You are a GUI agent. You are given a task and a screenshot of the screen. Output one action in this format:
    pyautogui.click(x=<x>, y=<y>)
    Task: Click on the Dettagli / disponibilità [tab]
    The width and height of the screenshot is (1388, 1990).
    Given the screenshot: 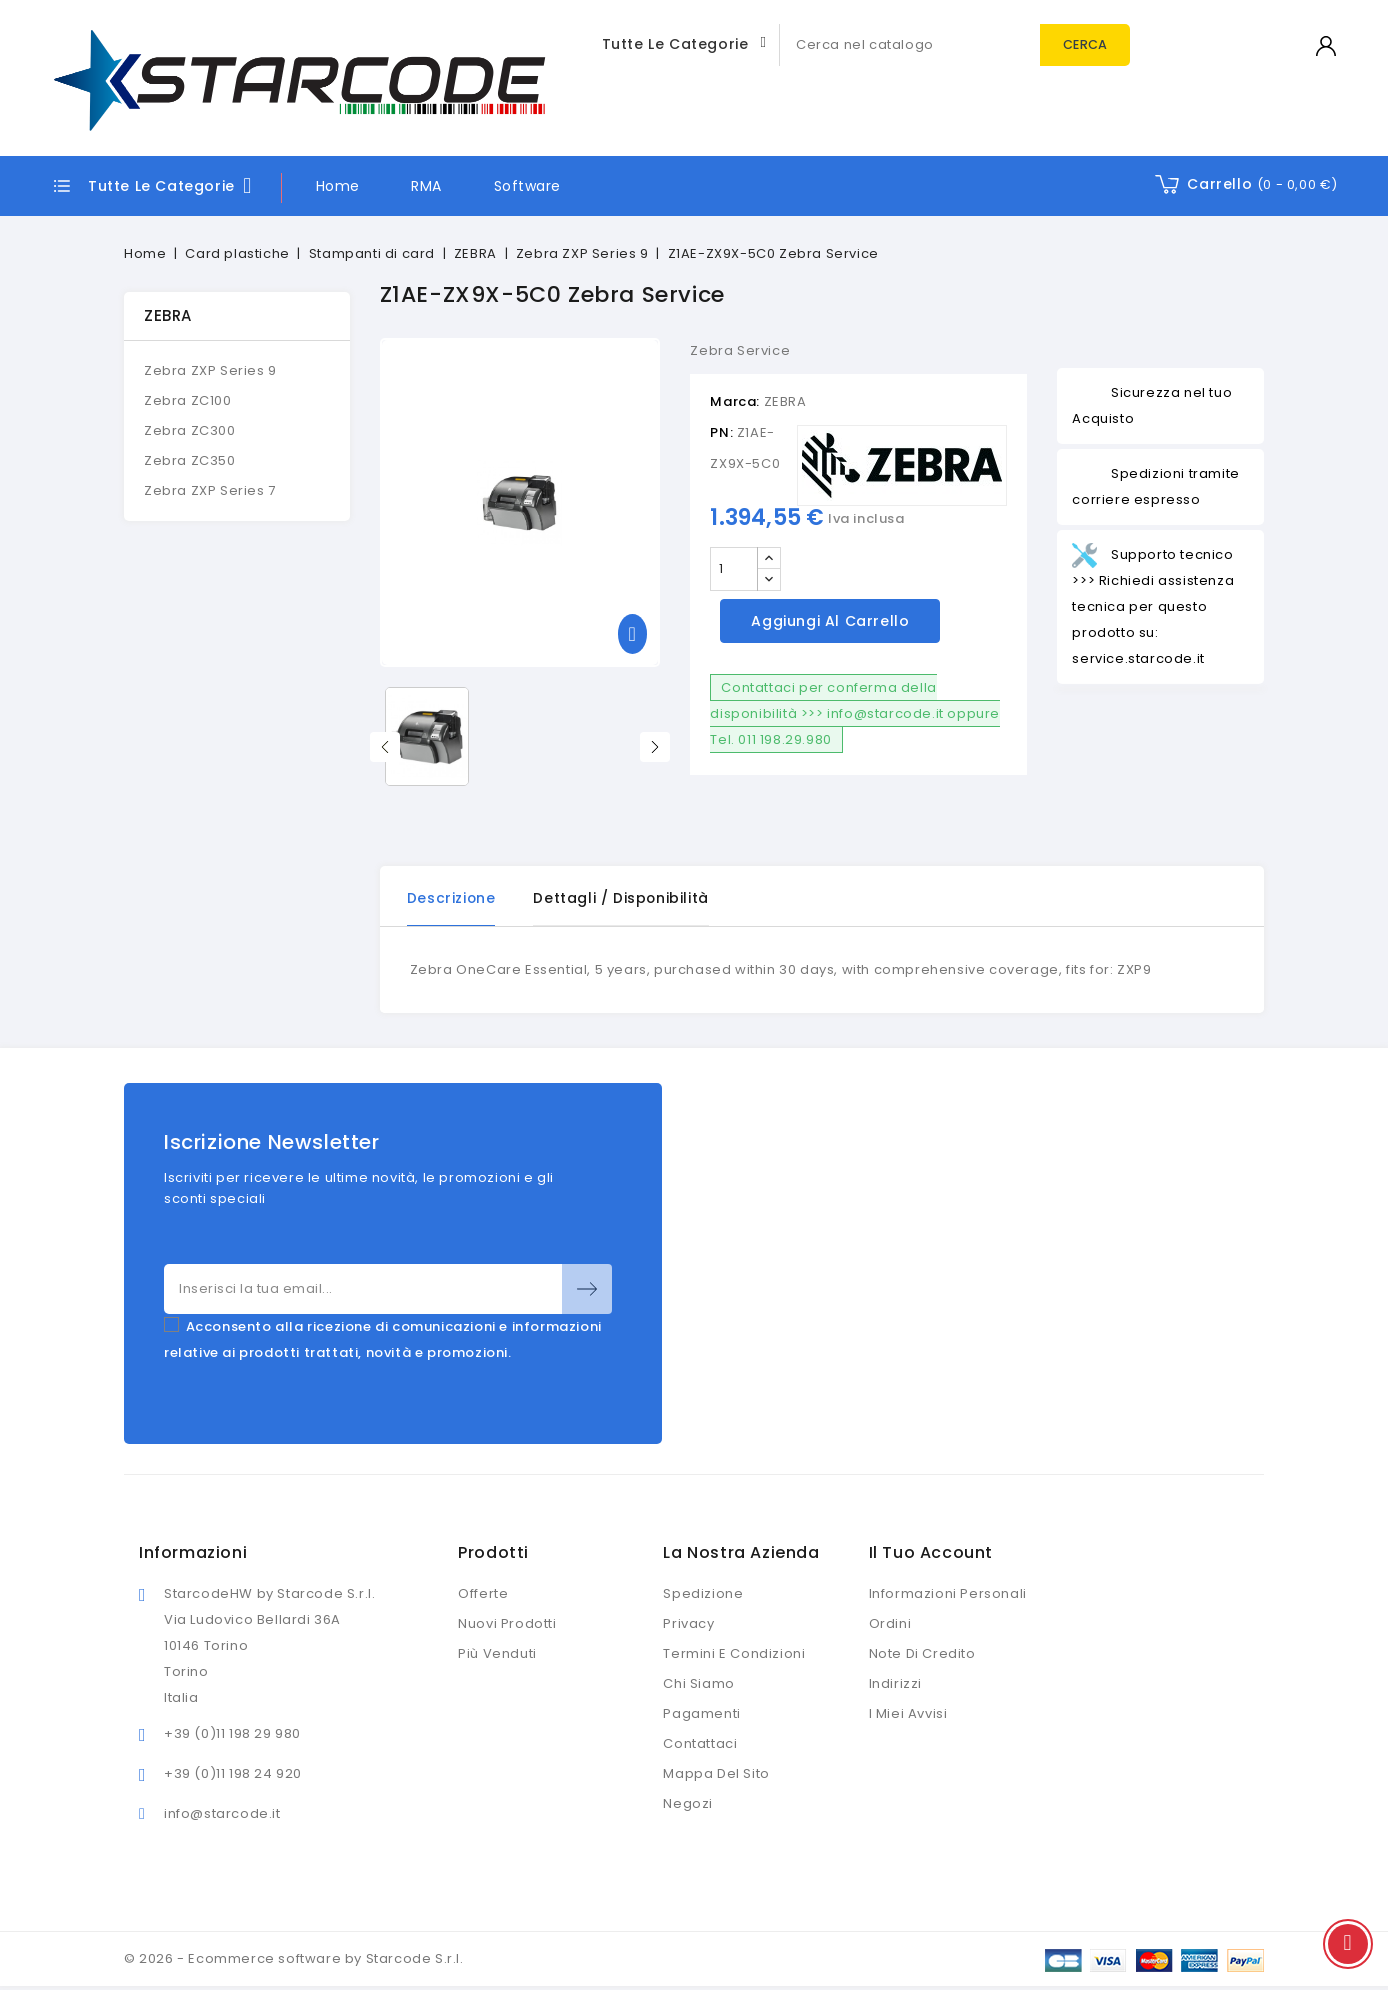 What is the action you would take?
    pyautogui.click(x=625, y=898)
    